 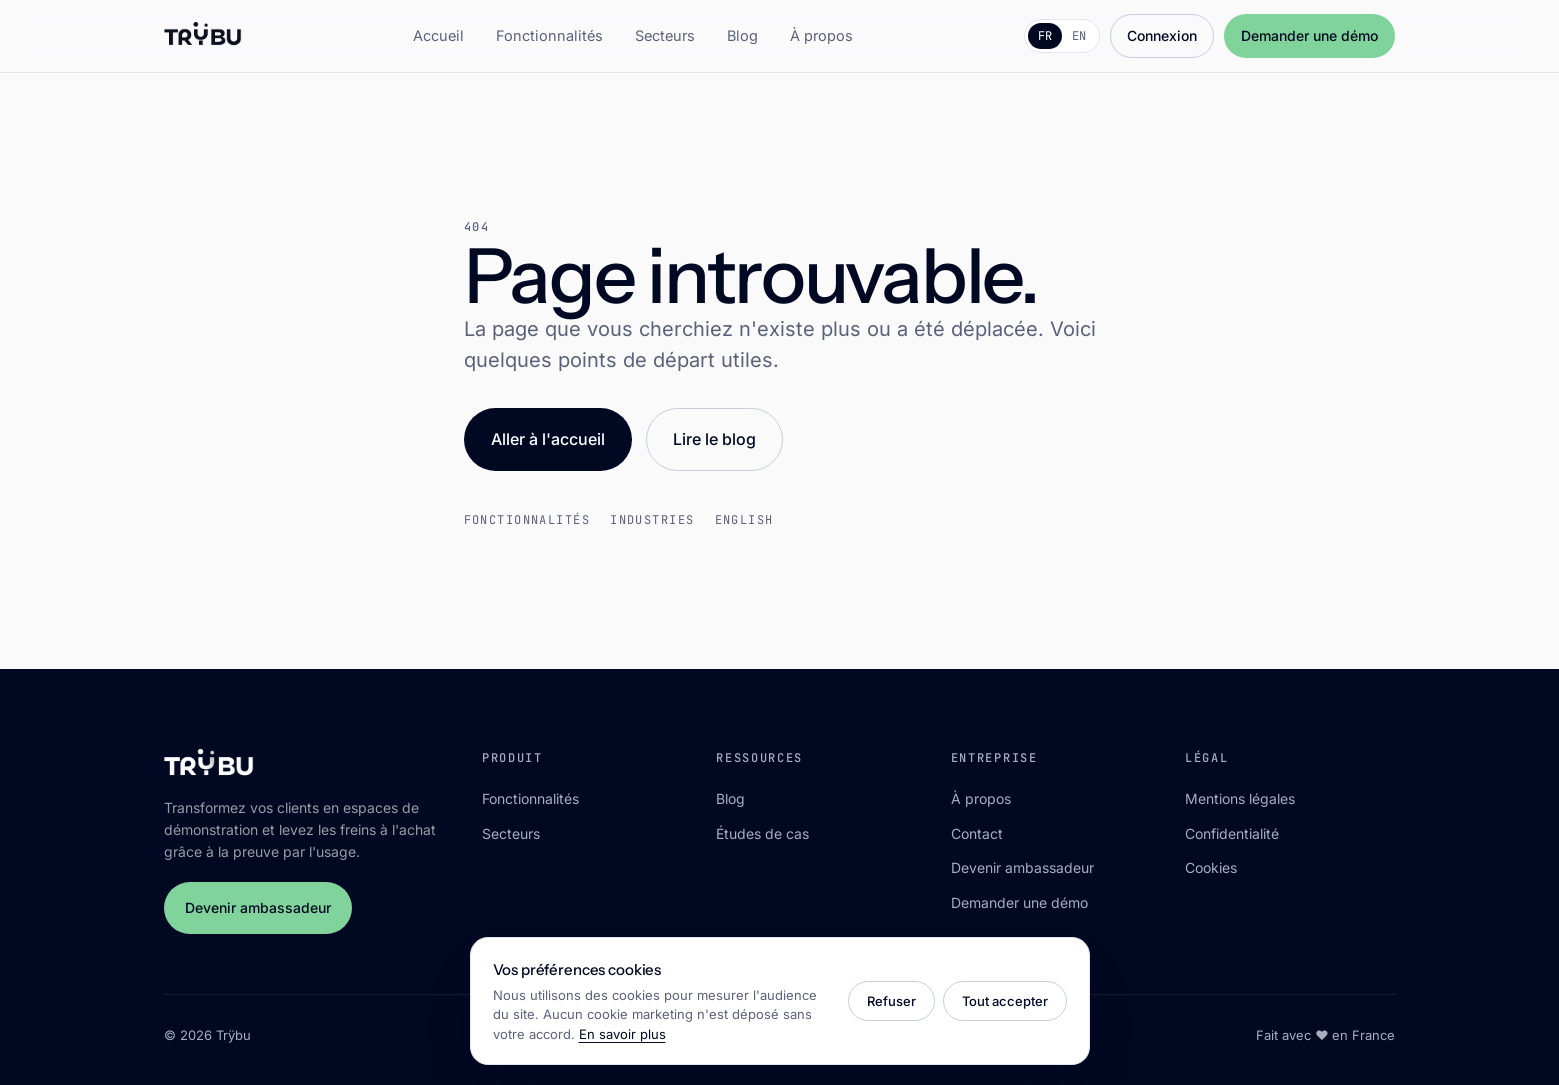 I want to click on Aller à l'accueil, so click(x=548, y=439).